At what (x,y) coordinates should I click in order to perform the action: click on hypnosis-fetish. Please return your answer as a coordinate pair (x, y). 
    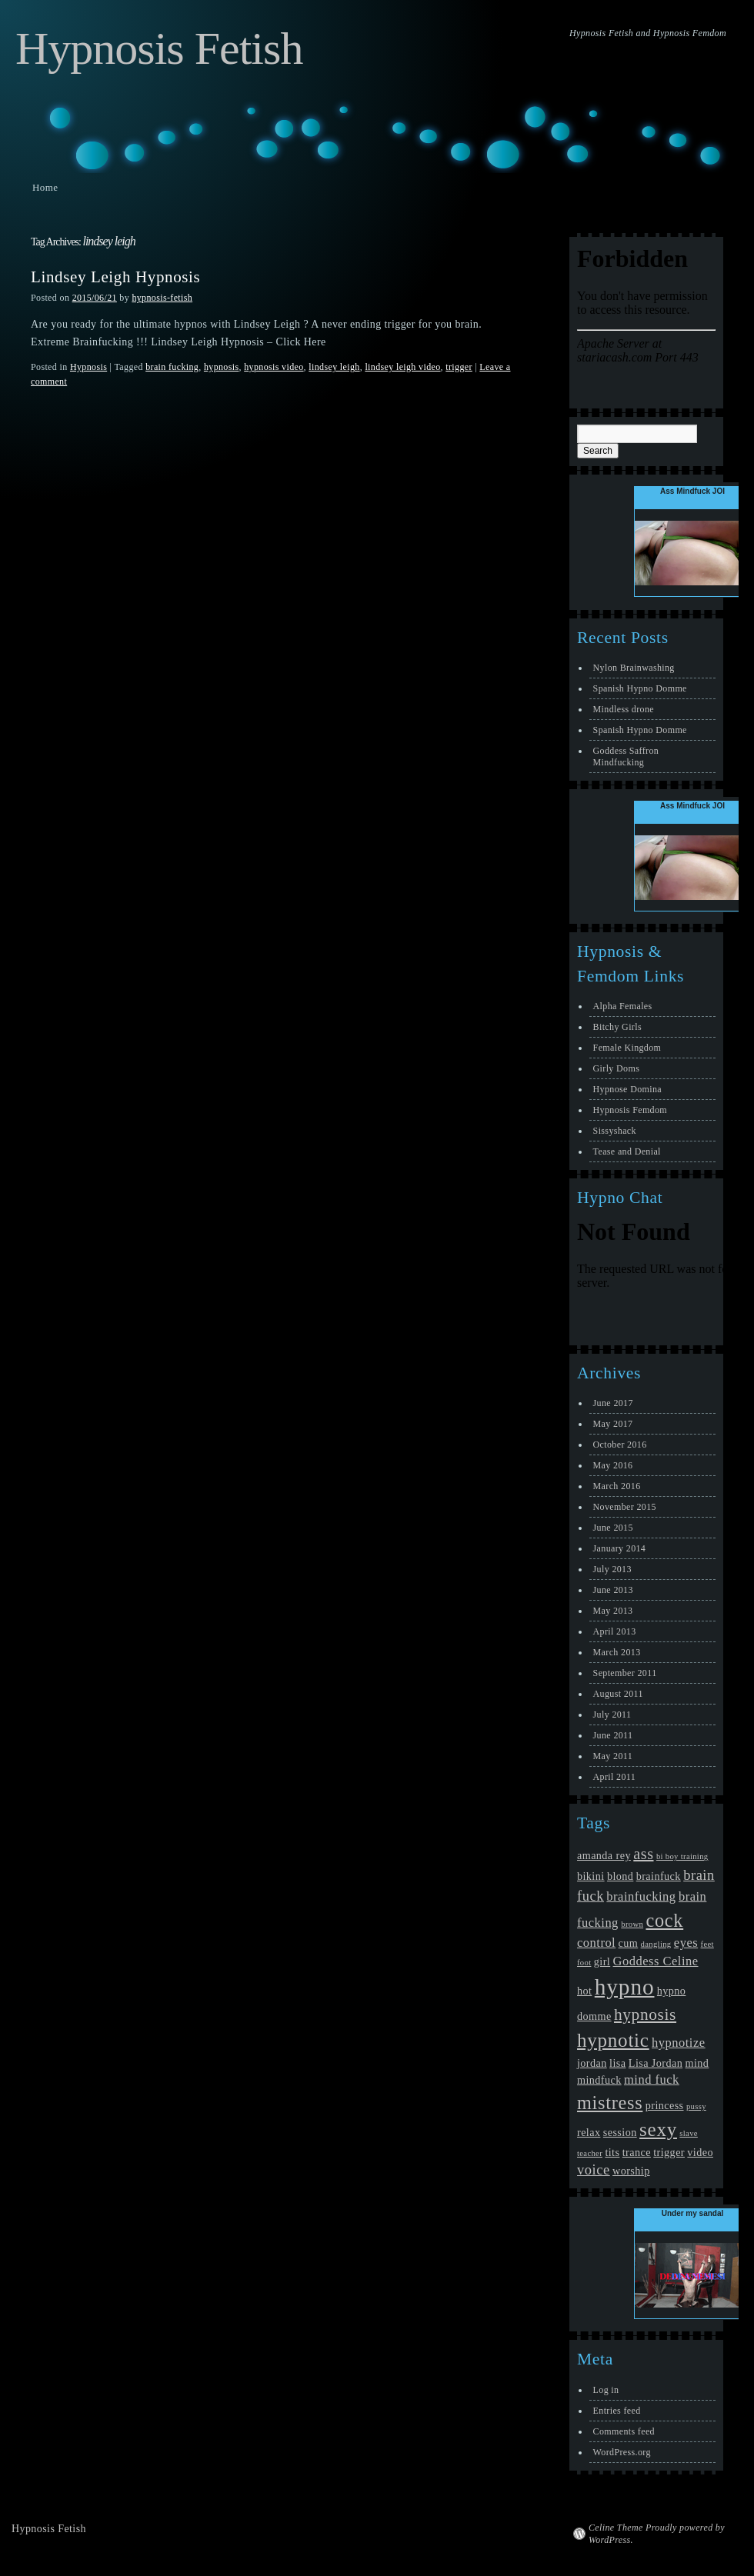
    Looking at the image, I should click on (162, 297).